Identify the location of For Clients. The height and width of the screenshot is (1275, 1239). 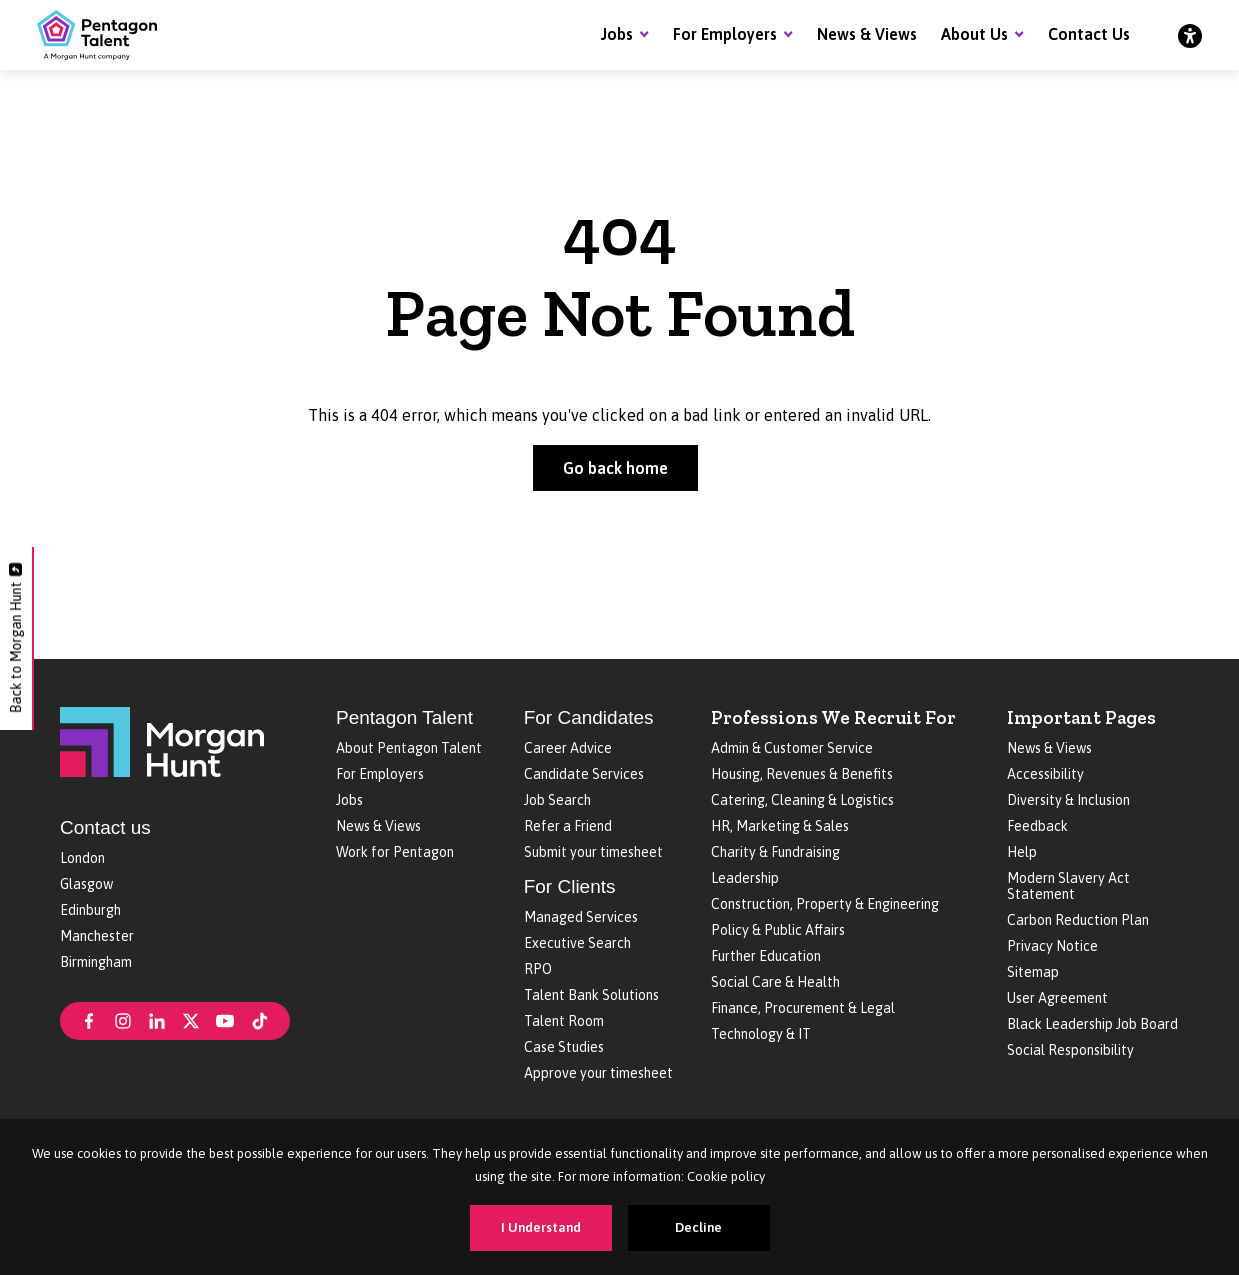
(570, 886).